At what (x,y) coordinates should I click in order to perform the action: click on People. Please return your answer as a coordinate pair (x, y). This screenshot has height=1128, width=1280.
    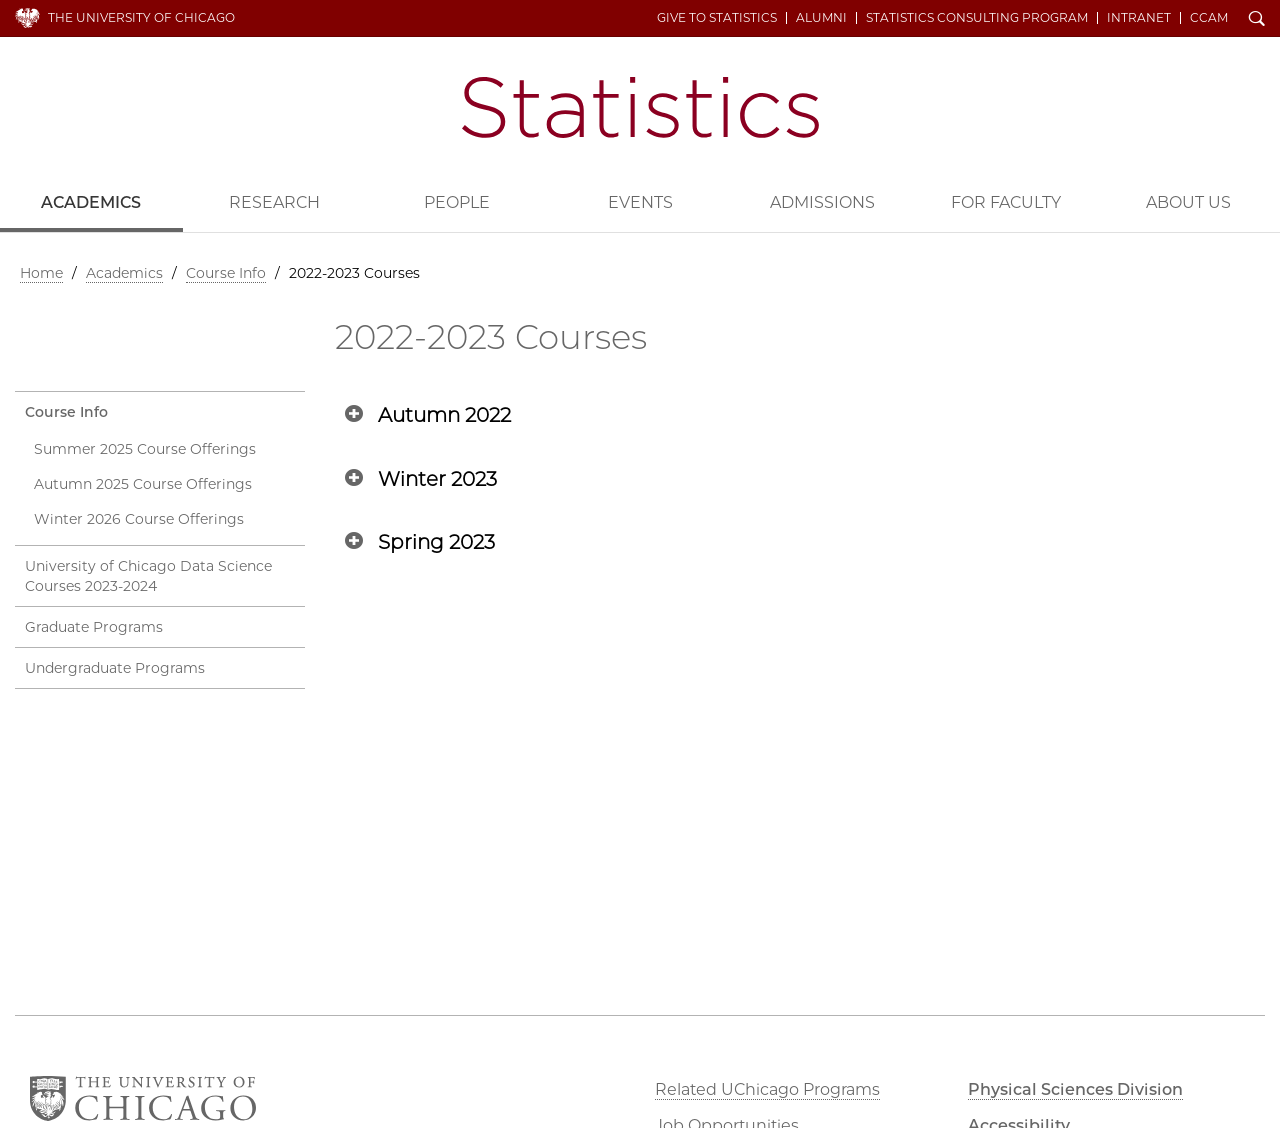
    Looking at the image, I should click on (457, 202).